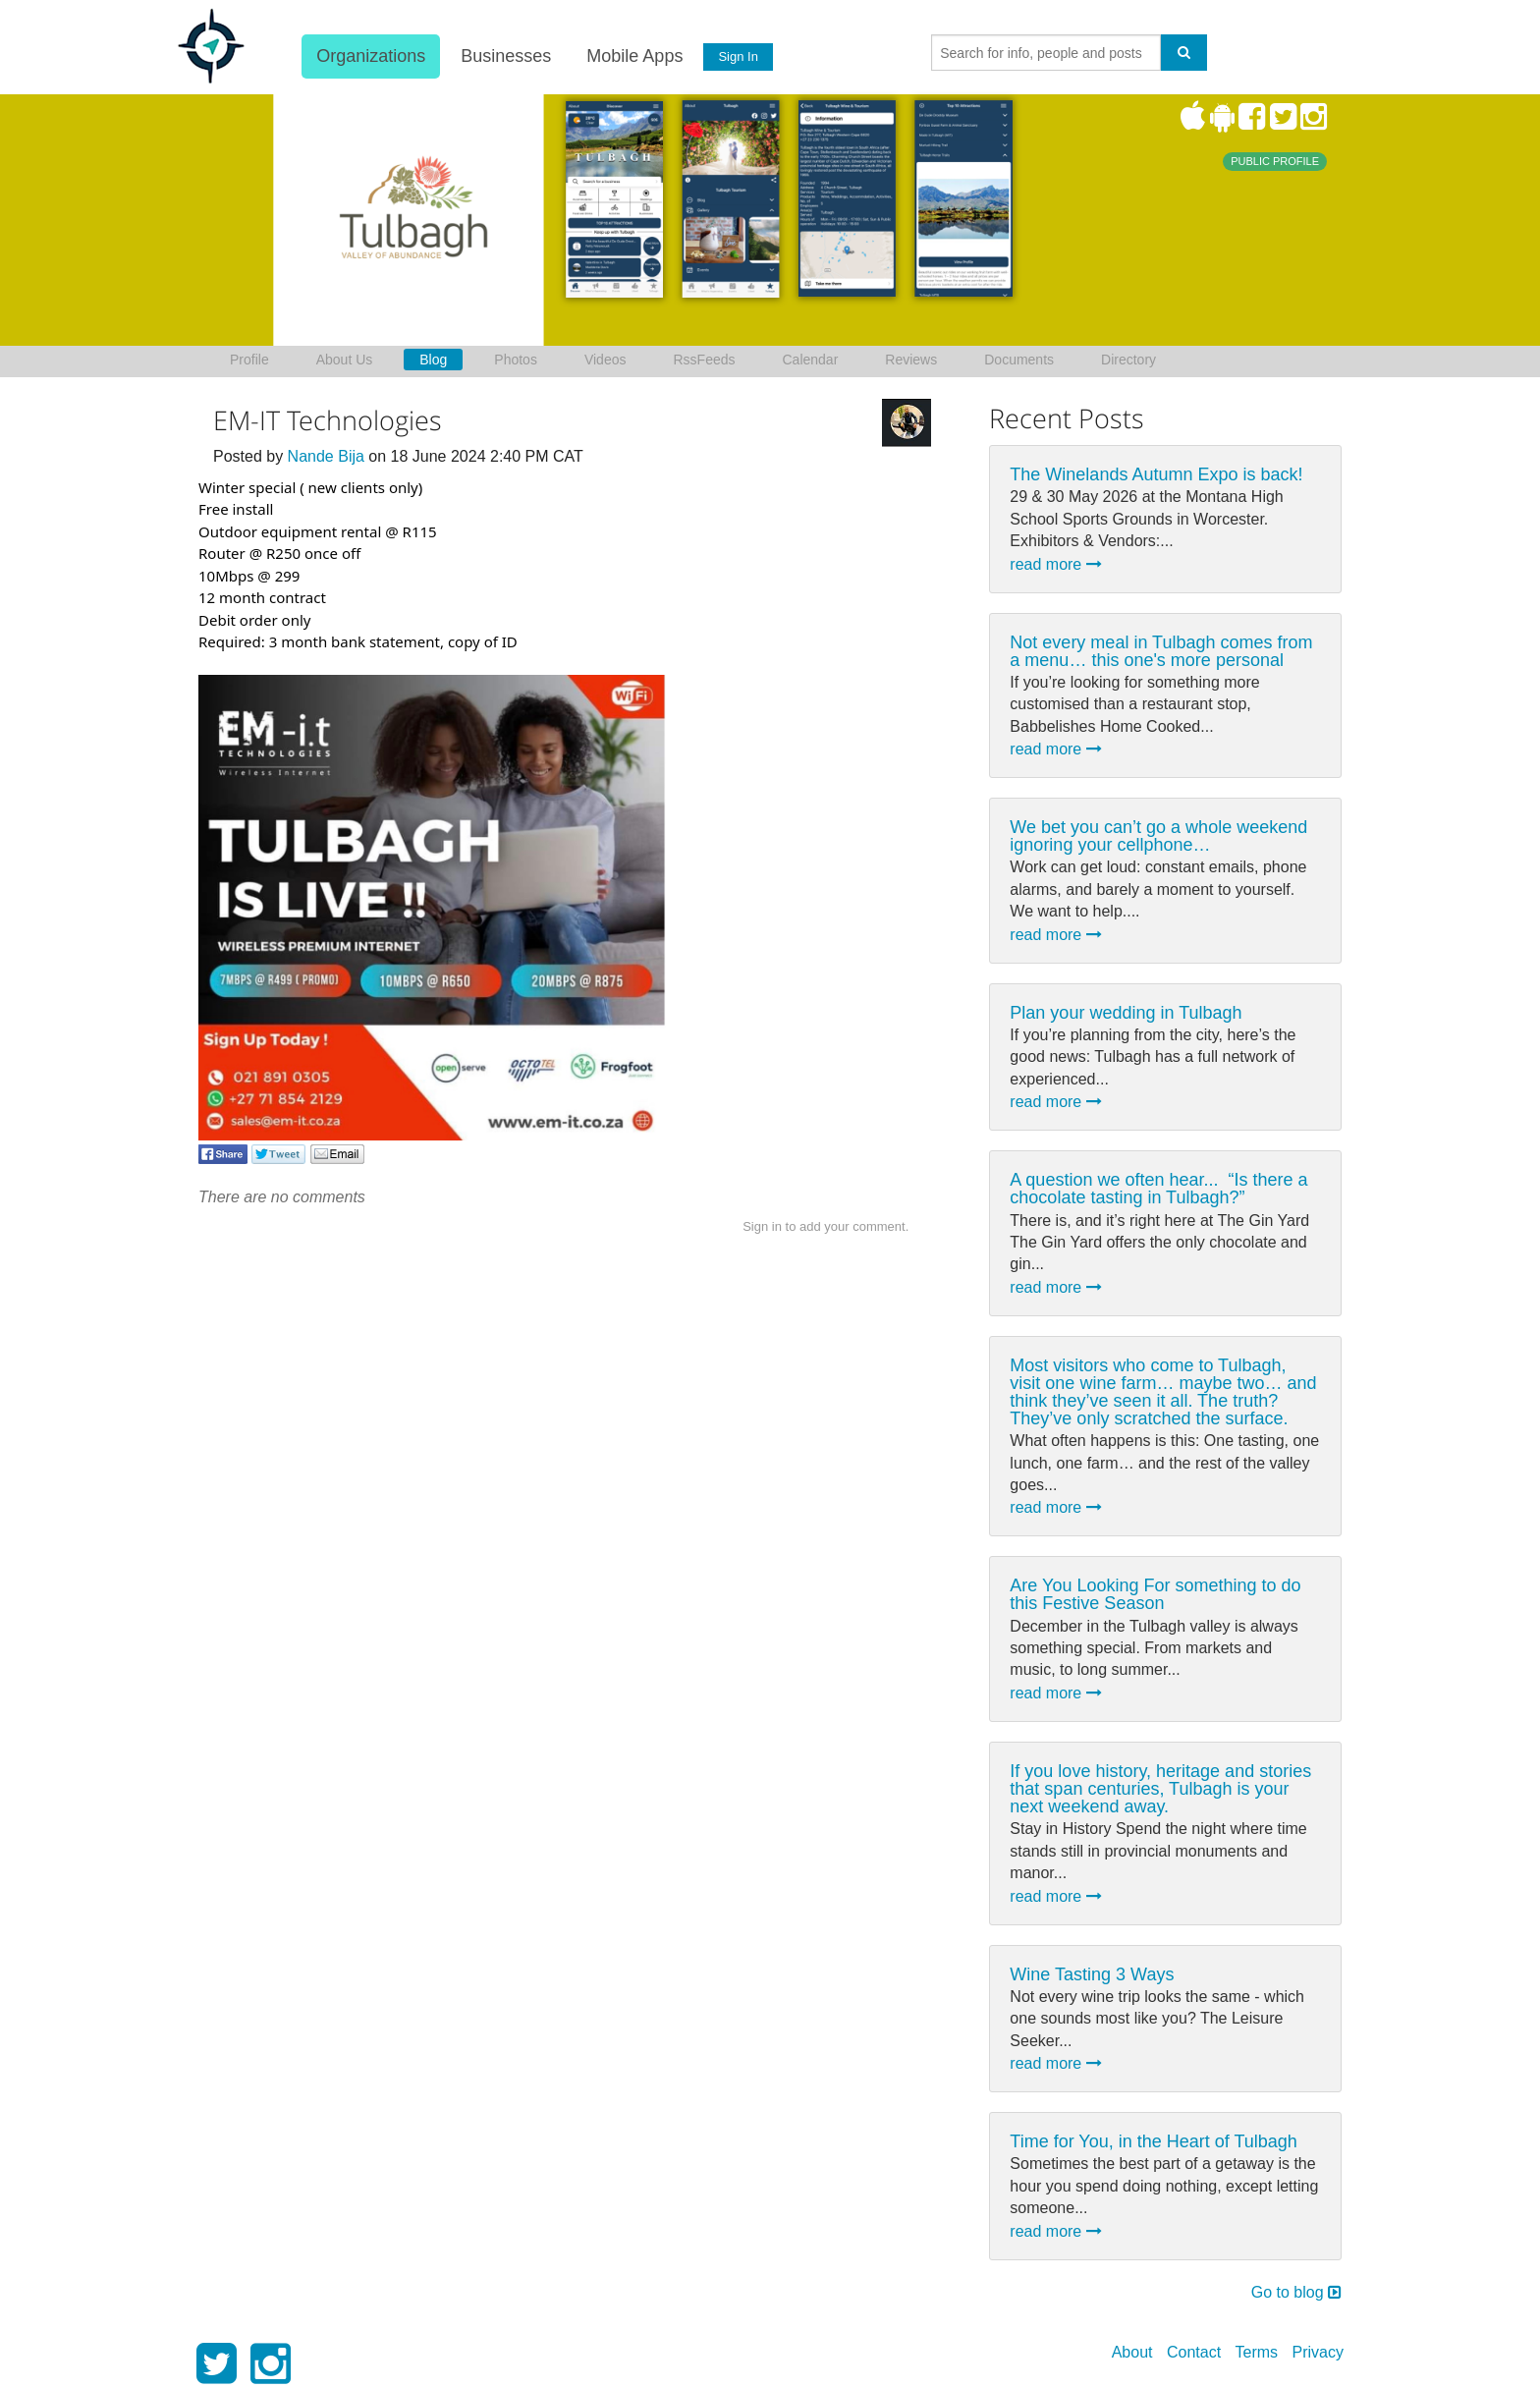  I want to click on Terms, so click(1257, 2352).